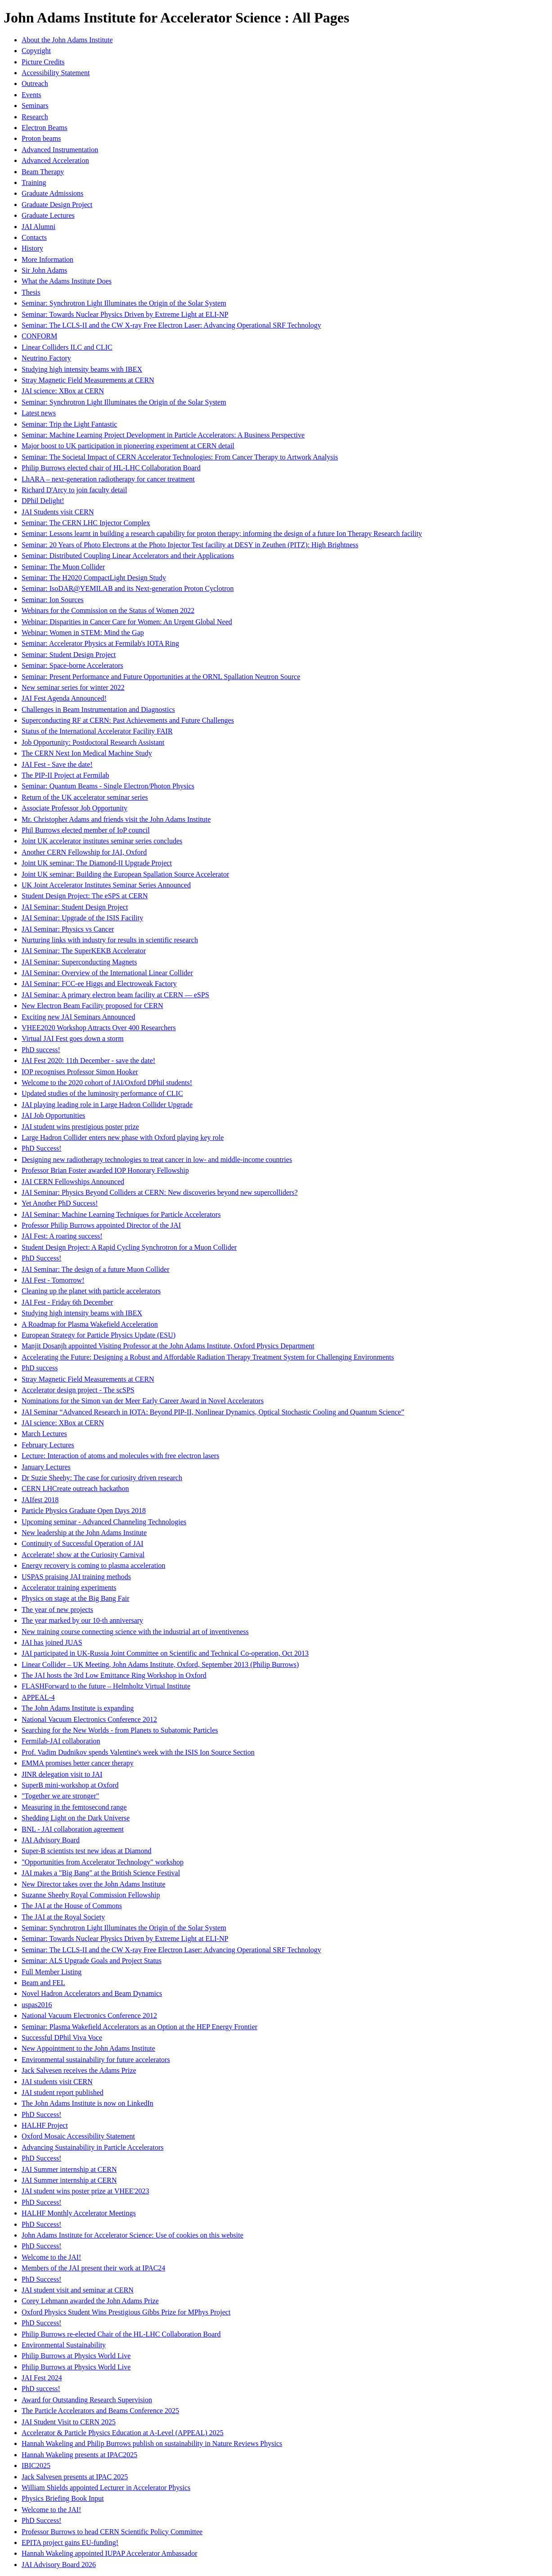 This screenshot has width=552, height=2576. I want to click on Seminar: ALS Upgrade Goals and Project Status, so click(92, 1960).